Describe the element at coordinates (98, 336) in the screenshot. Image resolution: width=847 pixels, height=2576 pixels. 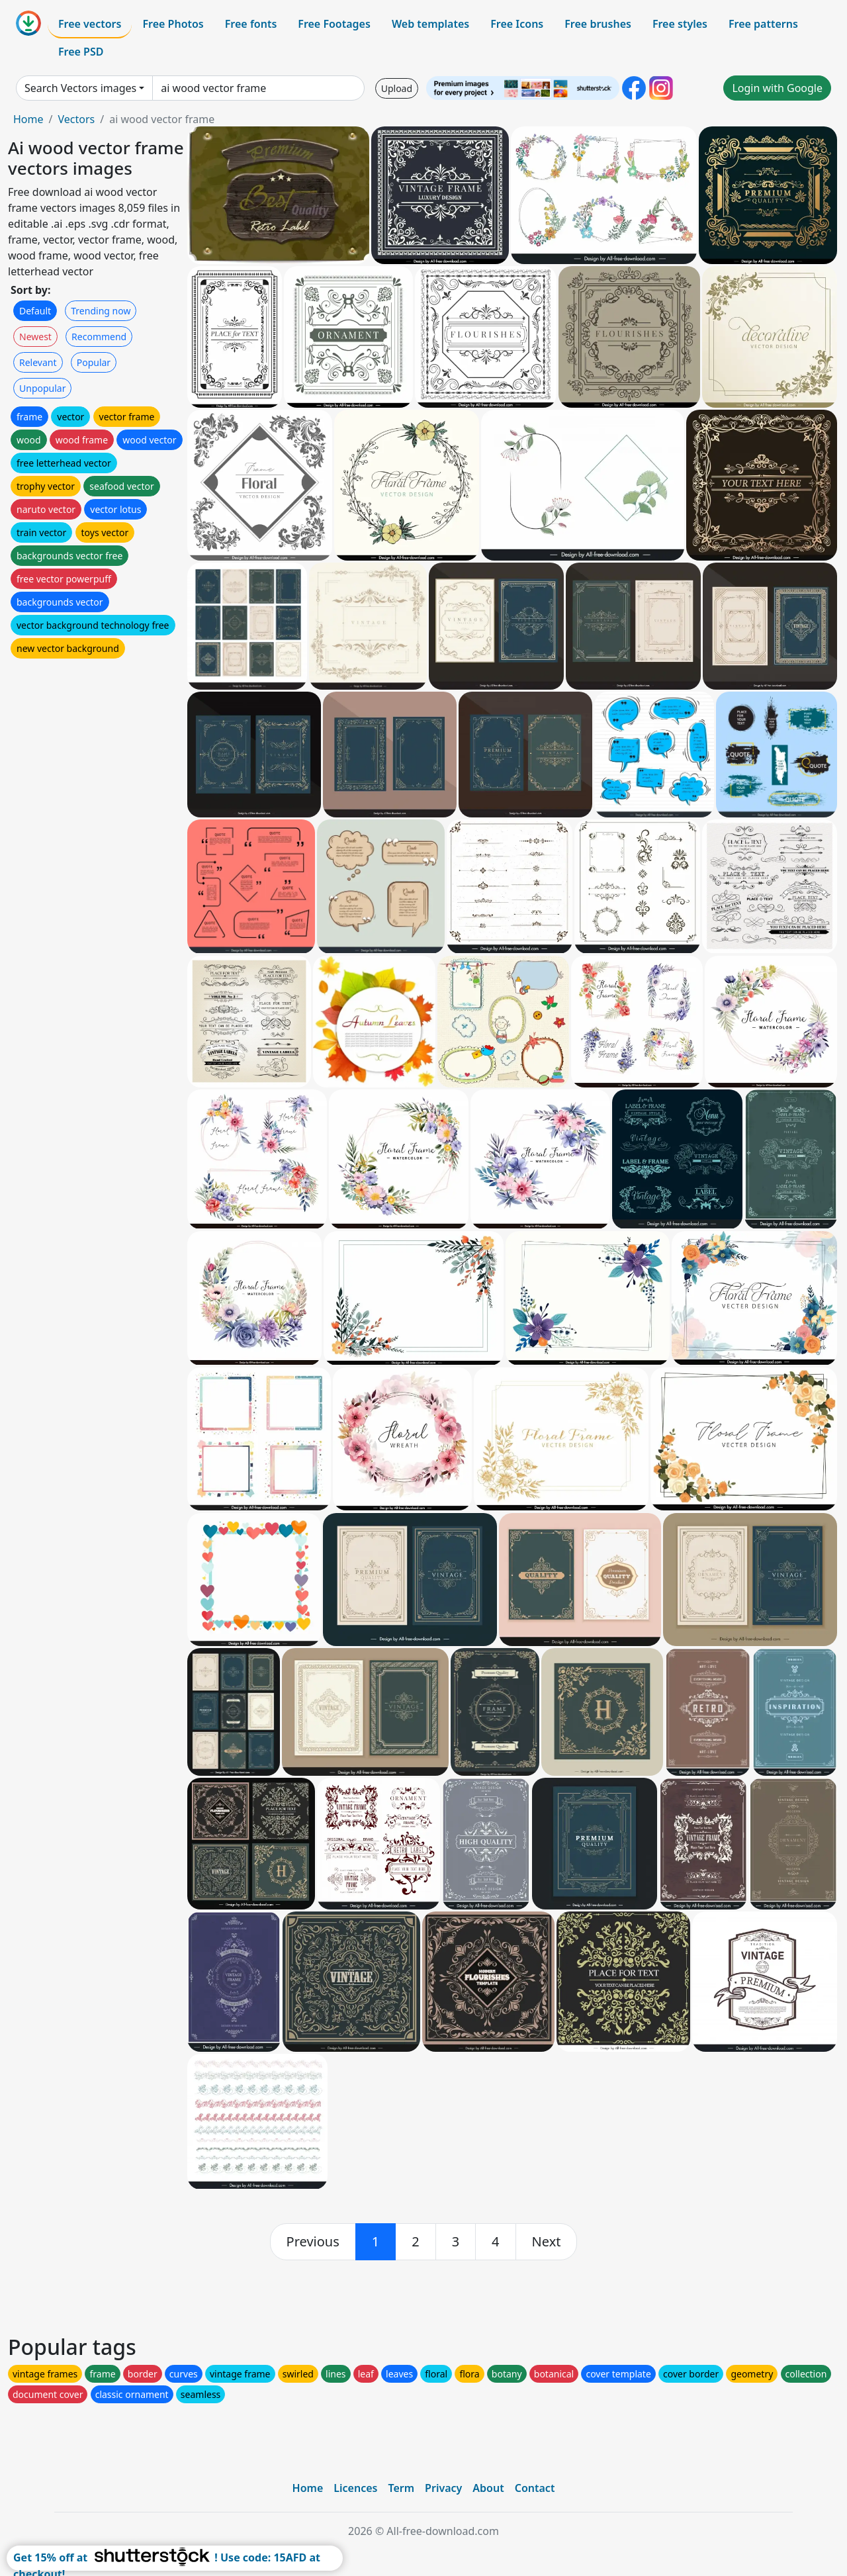
I see `Recommend` at that location.